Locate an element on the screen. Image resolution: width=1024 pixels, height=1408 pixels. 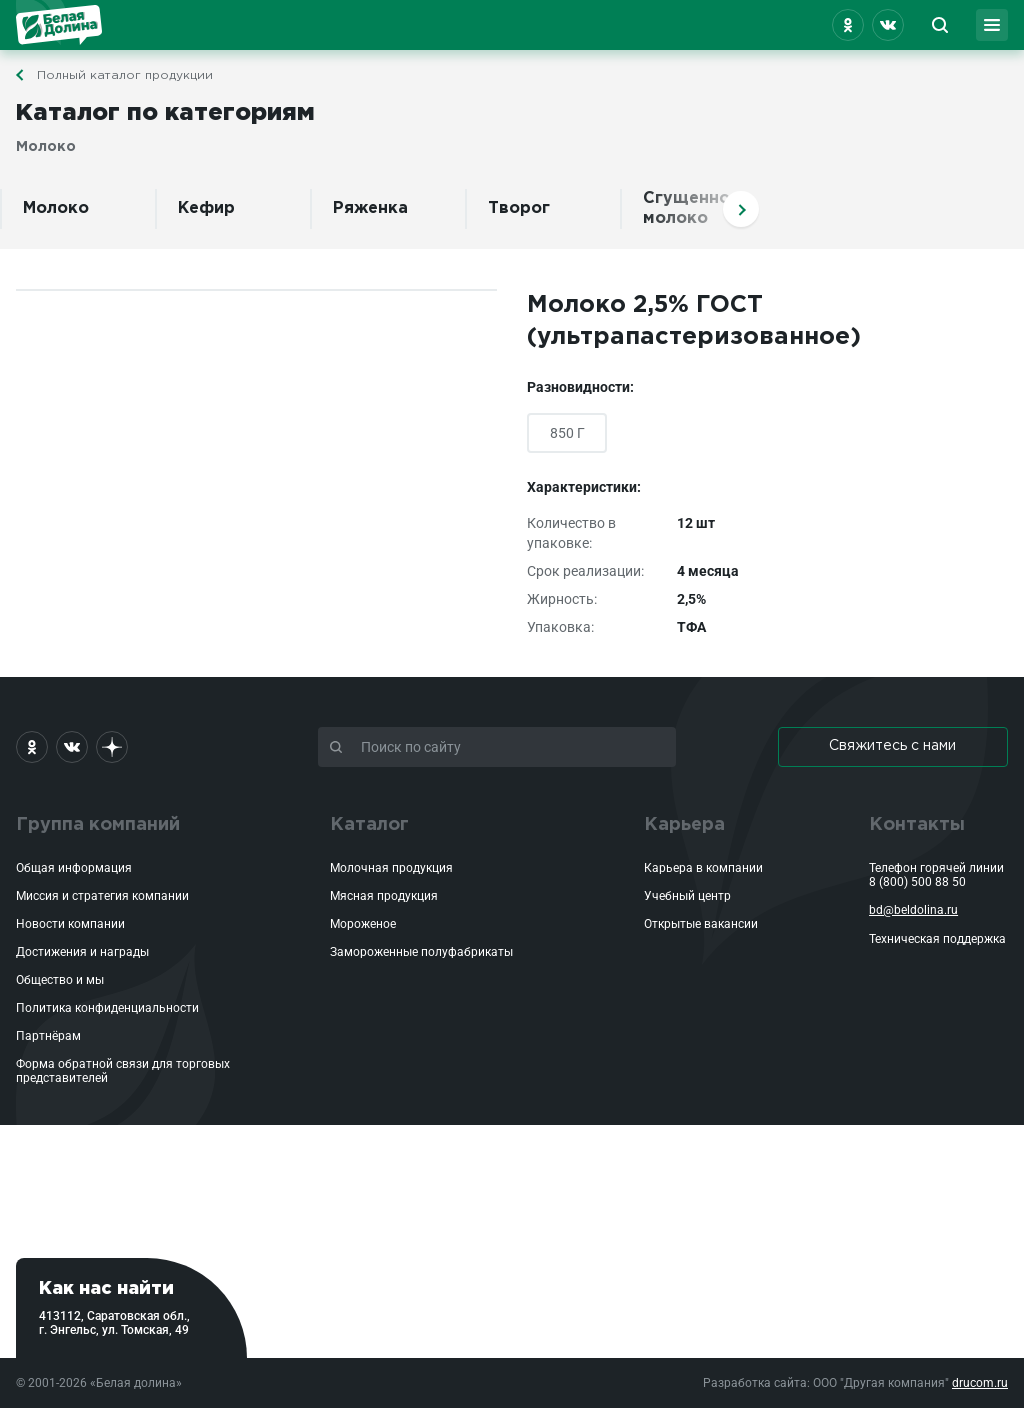
Молочная продукция is located at coordinates (391, 868).